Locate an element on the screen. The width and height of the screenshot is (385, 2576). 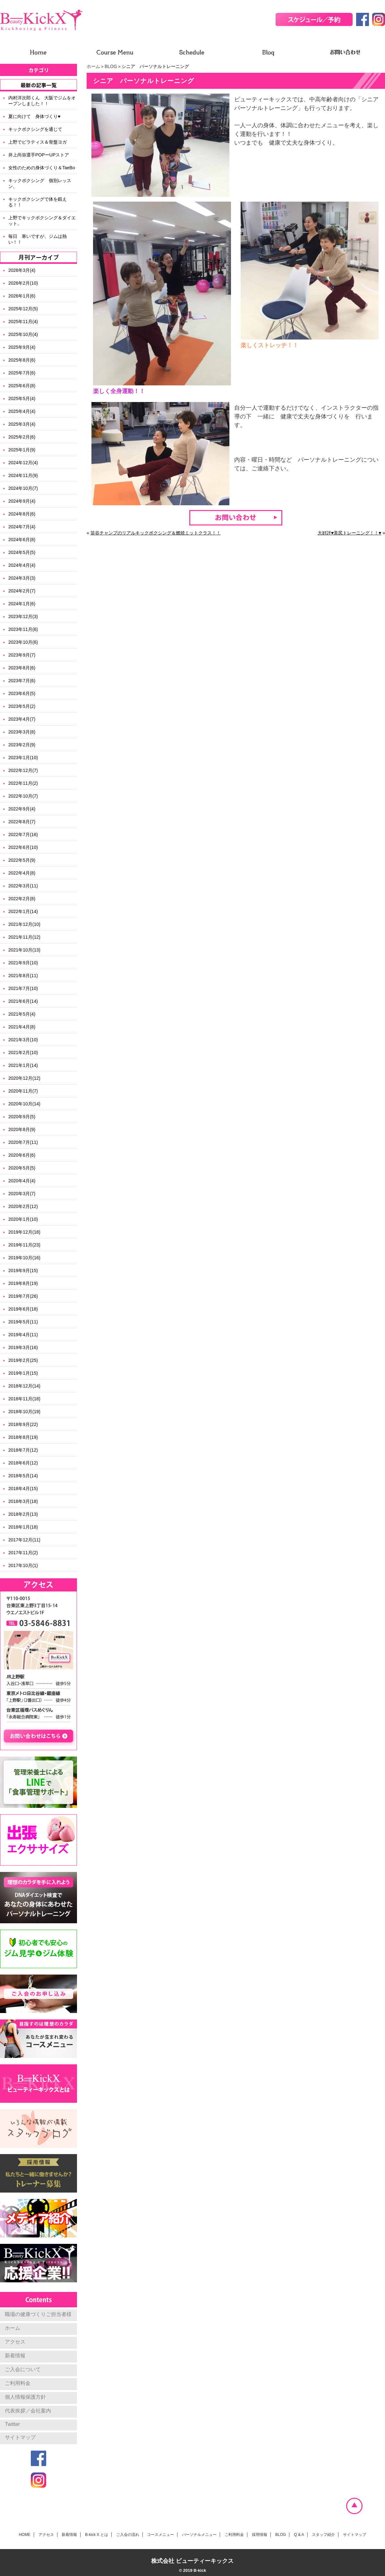
2018年1月(18) is located at coordinates (23, 1527).